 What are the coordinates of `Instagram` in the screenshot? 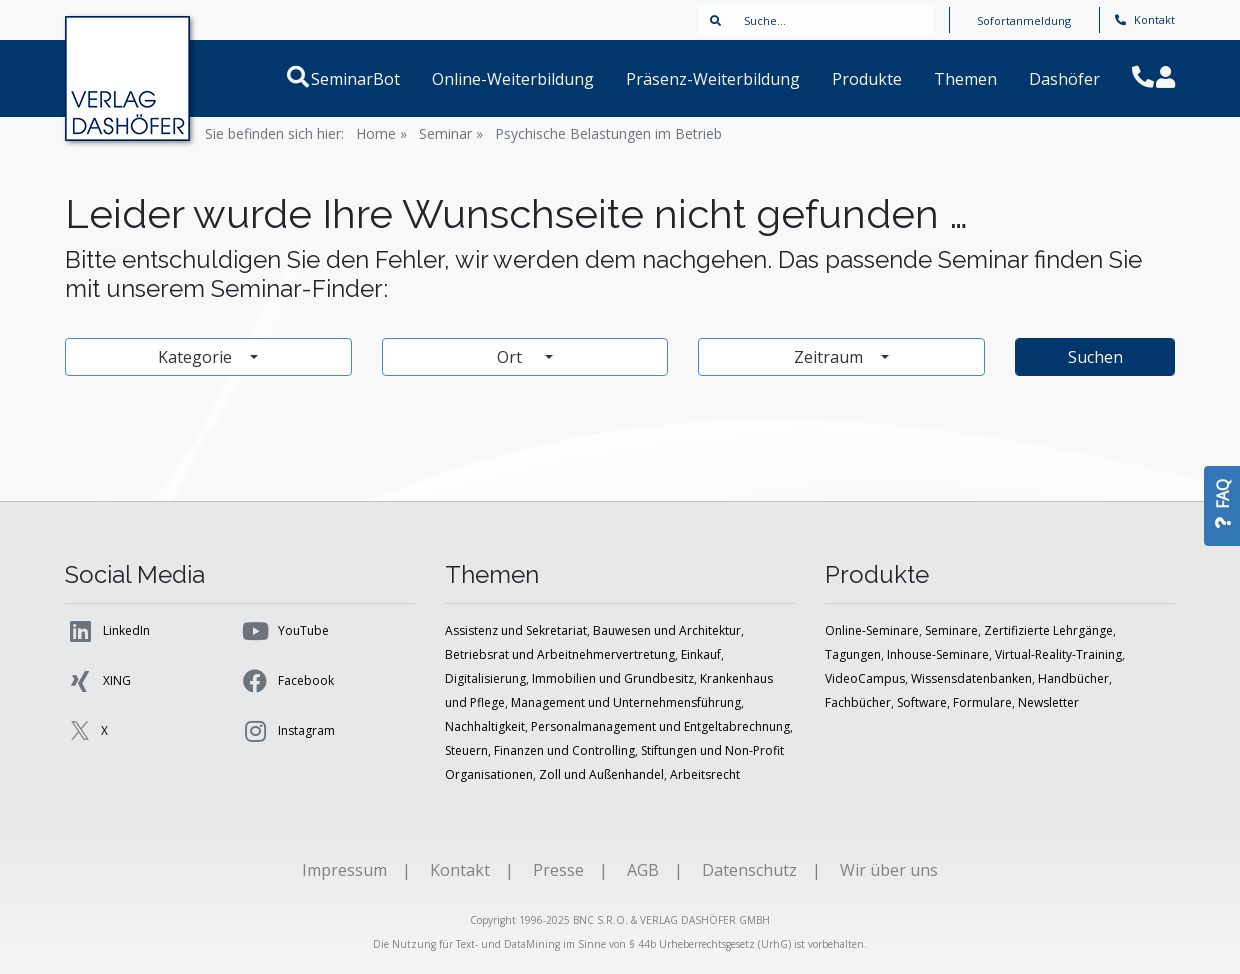 It's located at (287, 731).